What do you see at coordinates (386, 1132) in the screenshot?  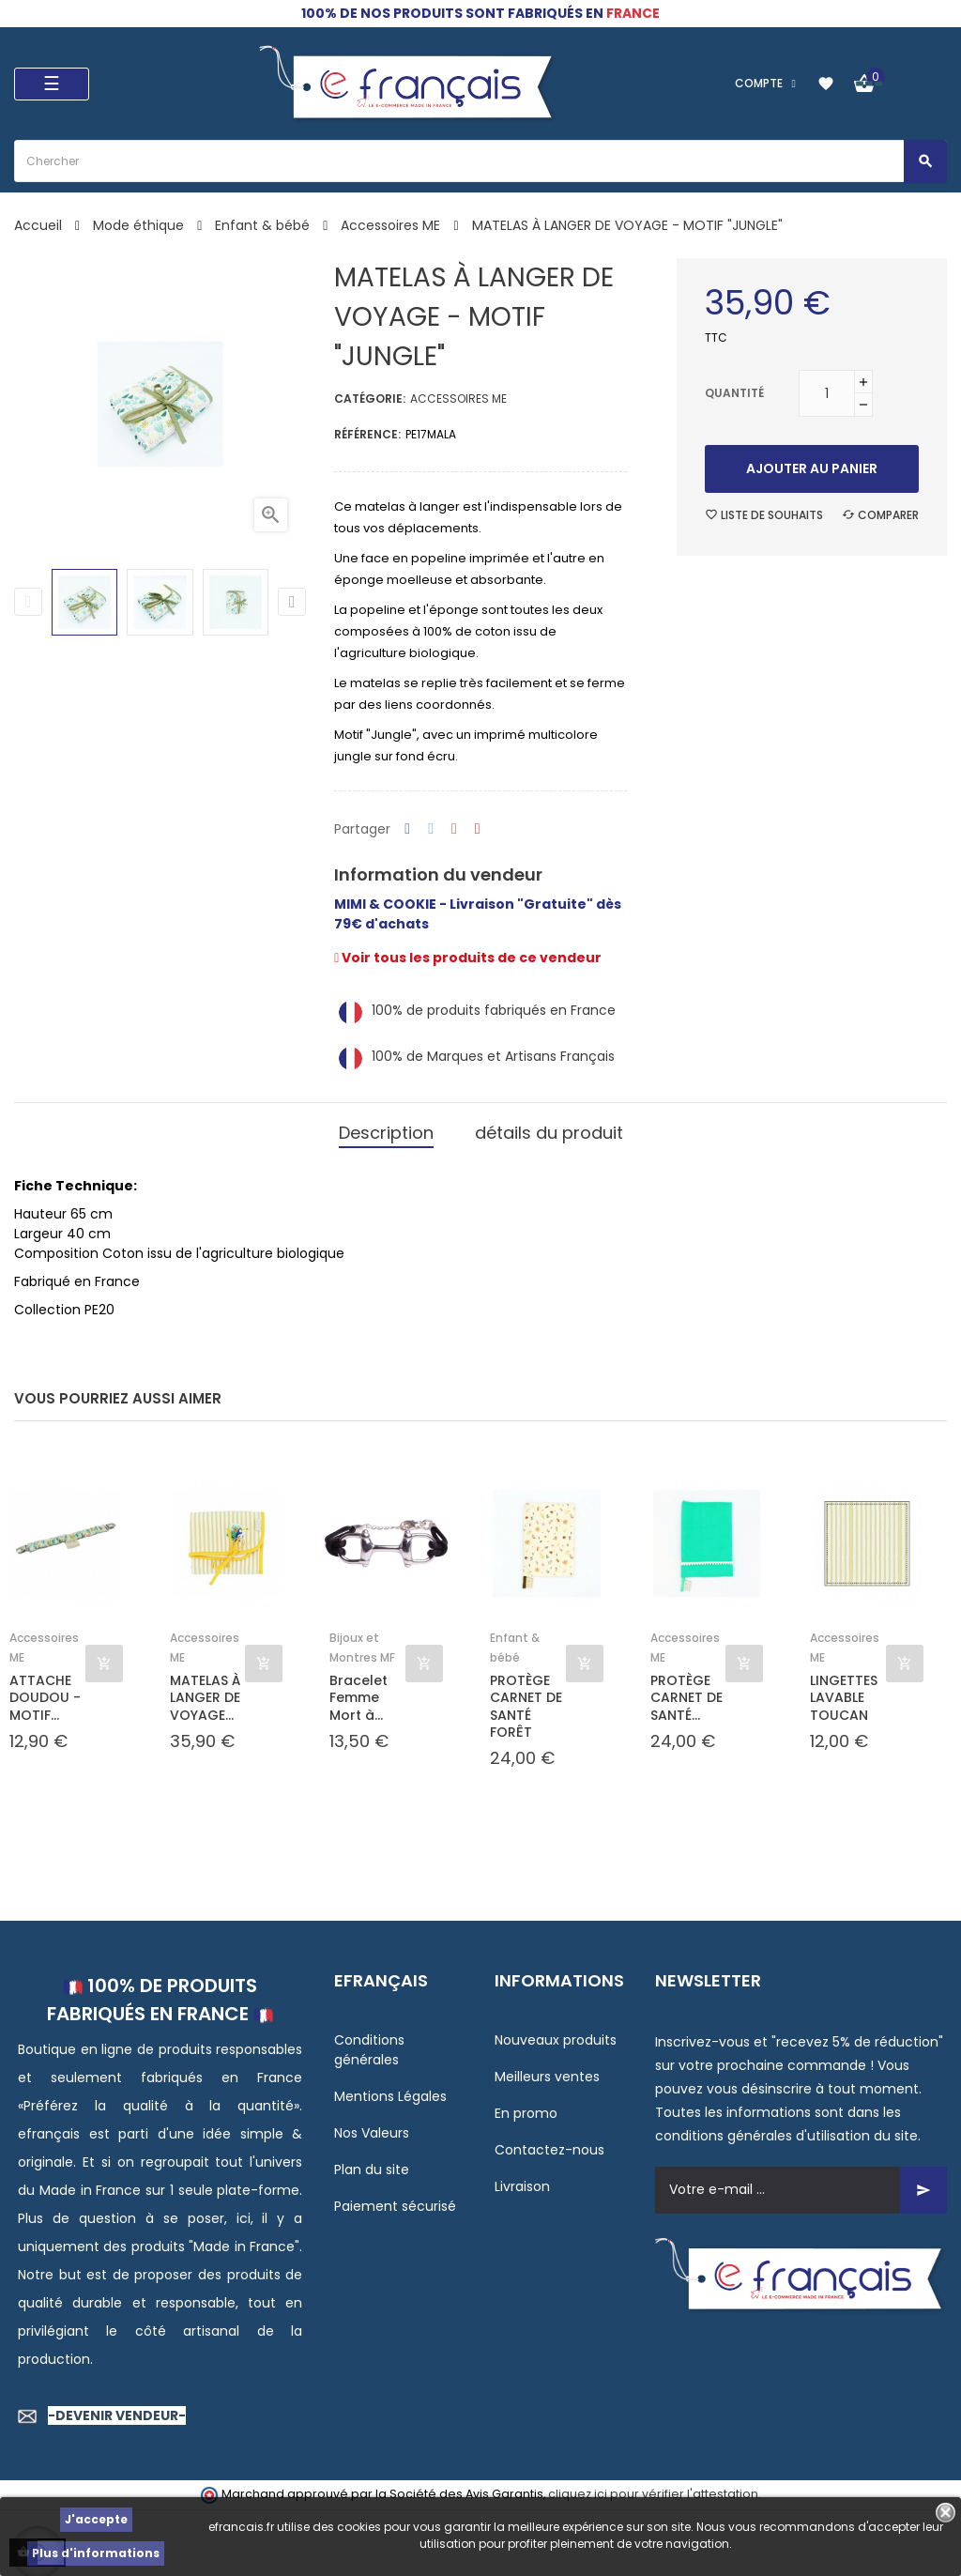 I see `Description [tab]` at bounding box center [386, 1132].